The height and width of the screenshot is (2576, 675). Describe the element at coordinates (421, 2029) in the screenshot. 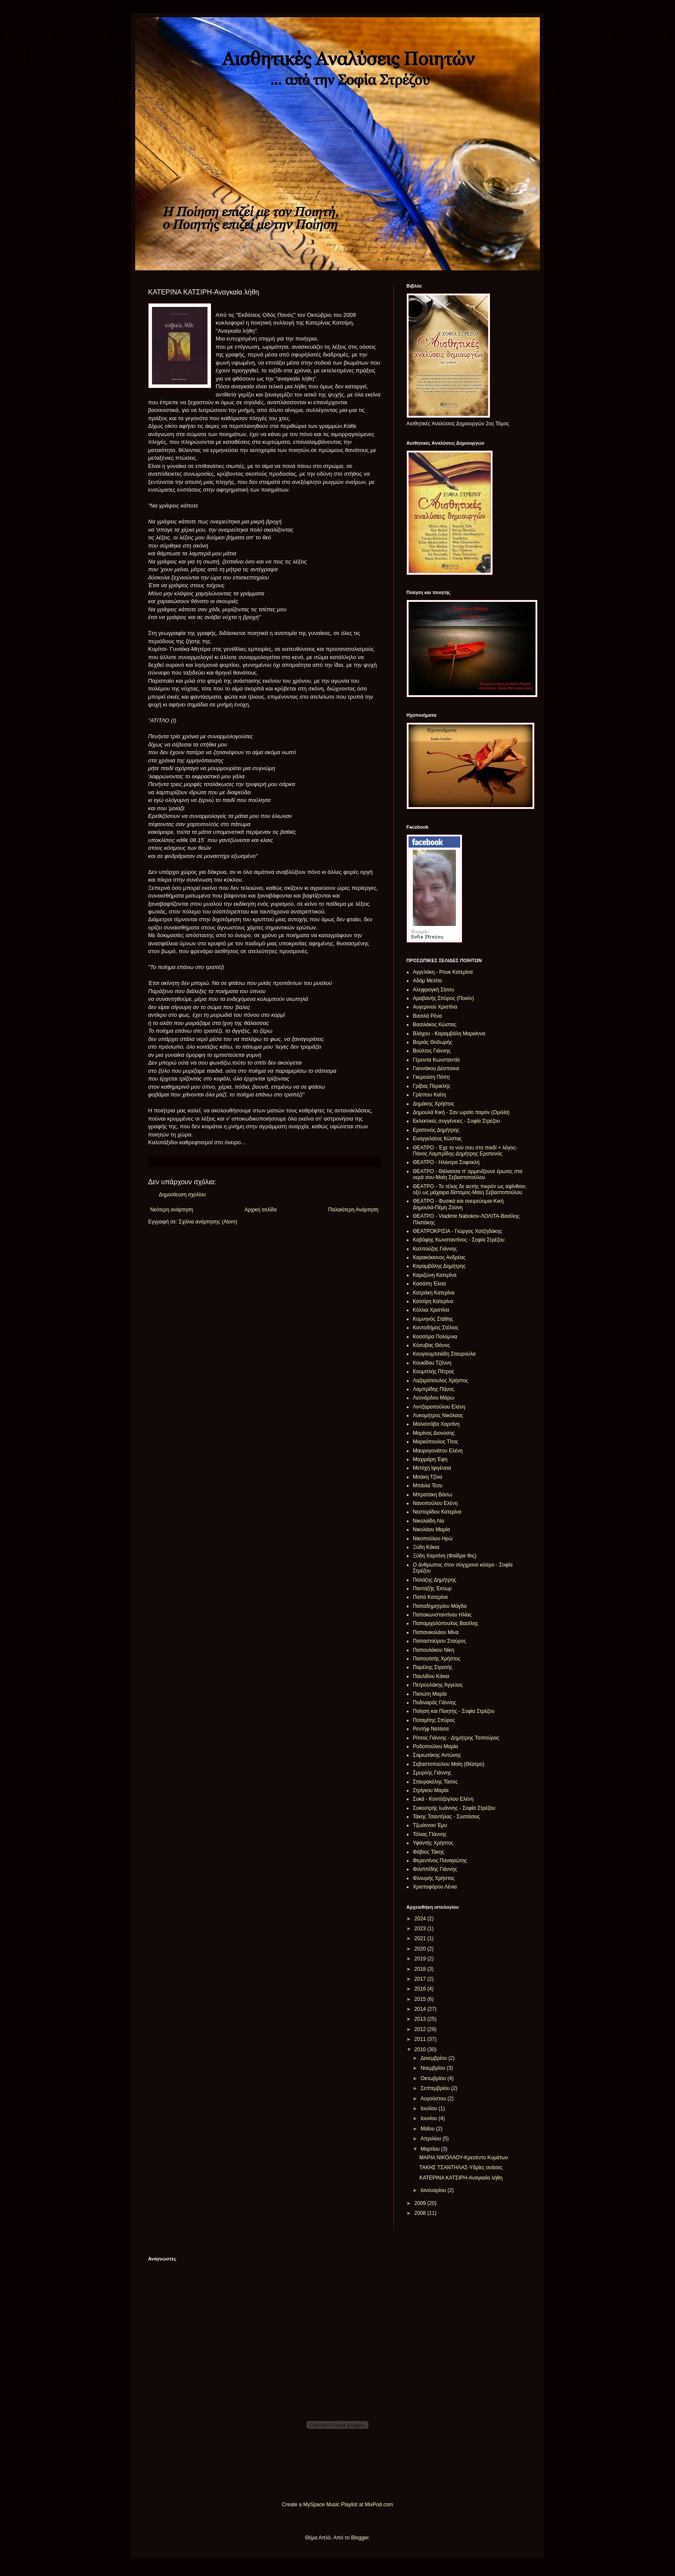

I see `2012` at that location.